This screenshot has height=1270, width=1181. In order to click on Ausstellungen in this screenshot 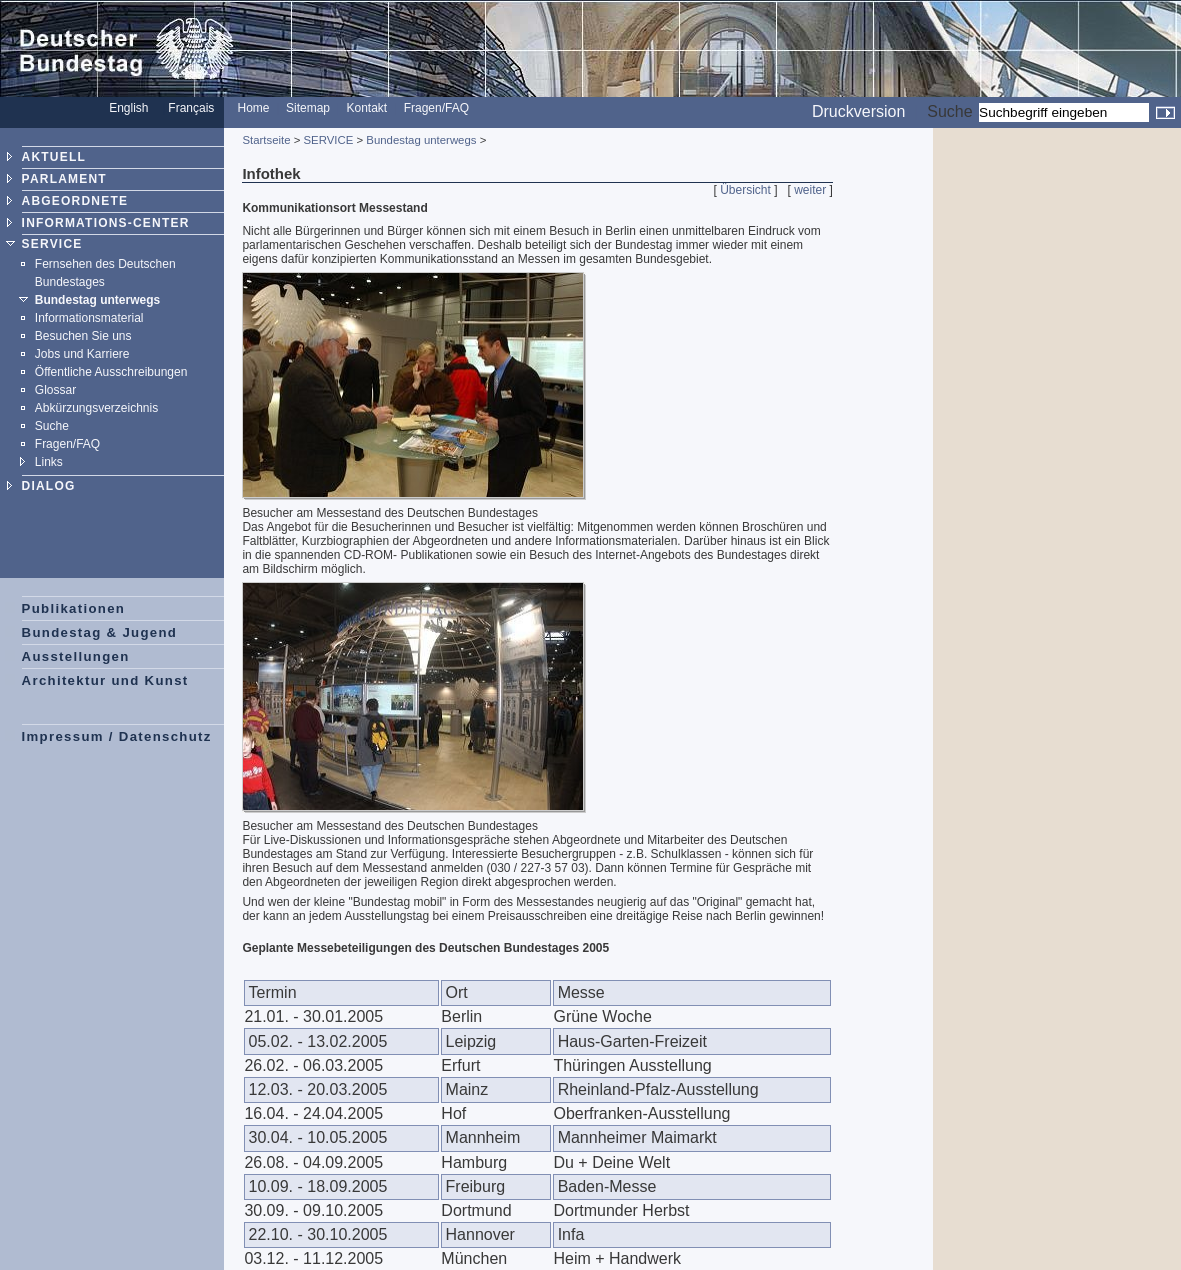, I will do `click(76, 656)`.